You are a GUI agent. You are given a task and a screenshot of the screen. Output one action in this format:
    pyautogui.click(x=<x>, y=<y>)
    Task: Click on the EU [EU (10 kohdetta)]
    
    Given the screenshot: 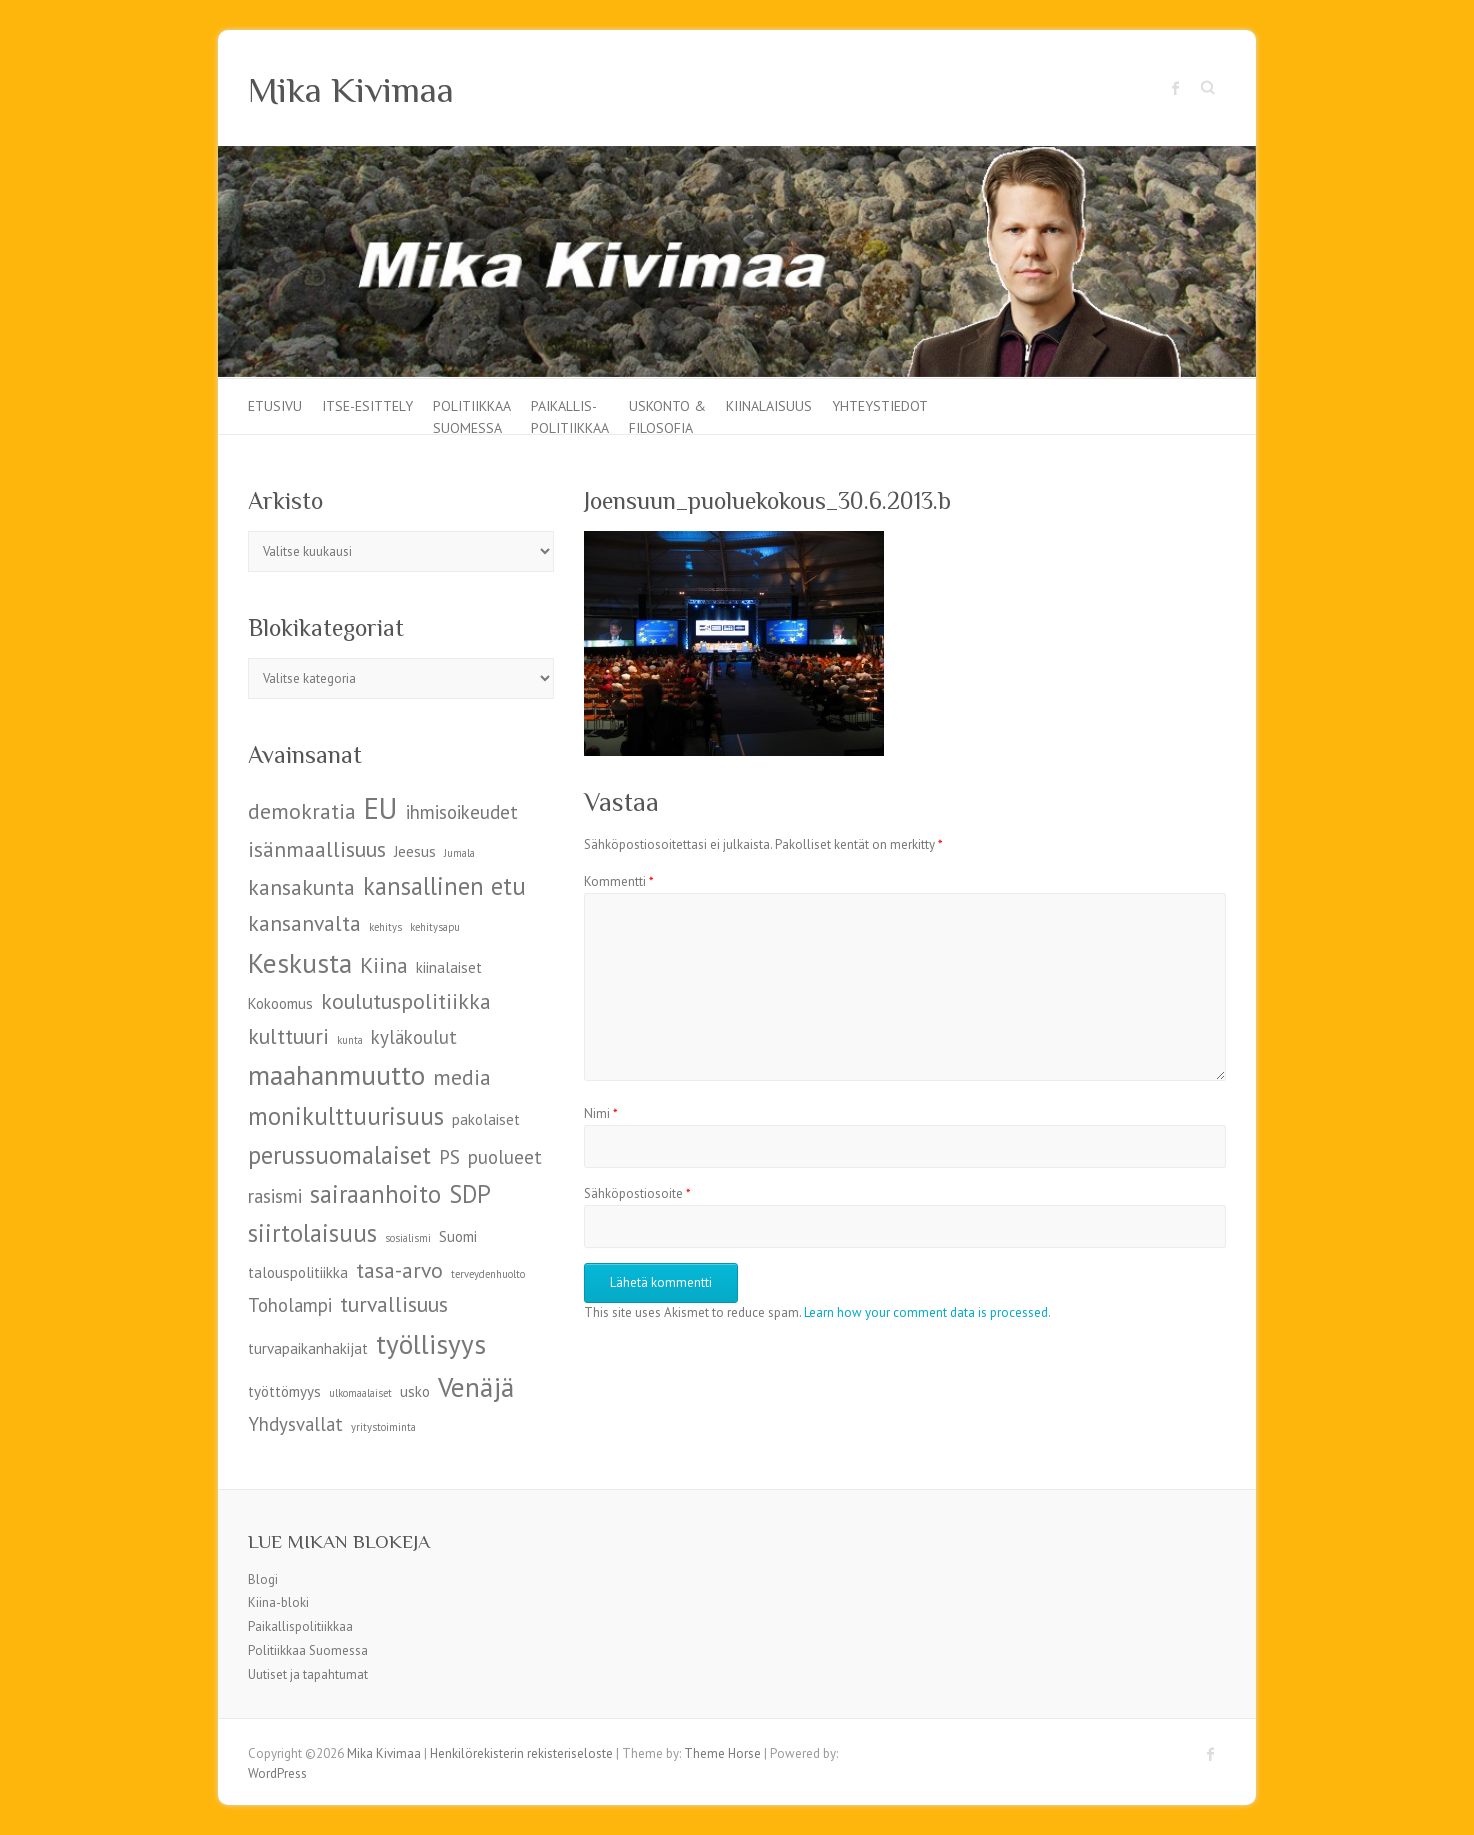 What is the action you would take?
    pyautogui.click(x=381, y=808)
    